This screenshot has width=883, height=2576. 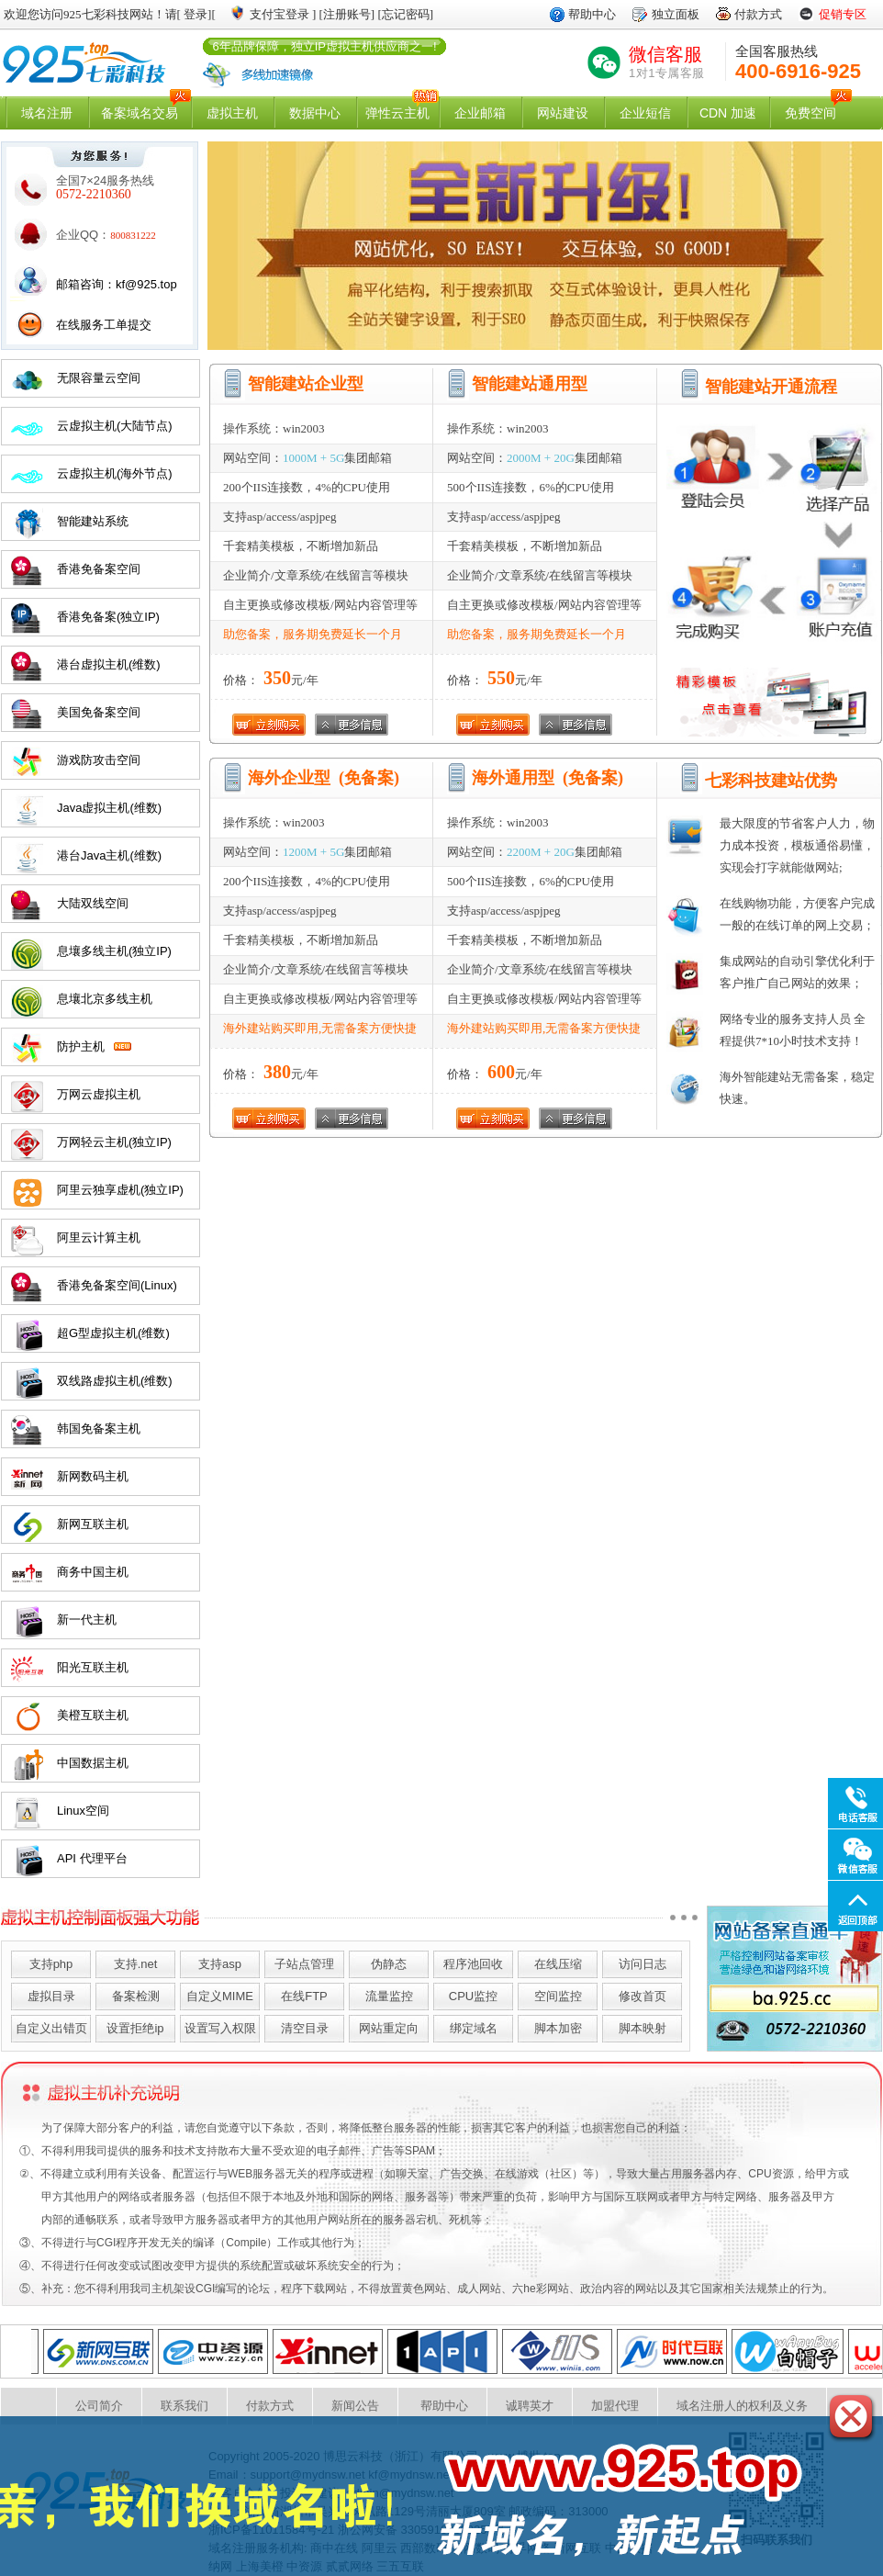 What do you see at coordinates (113, 1333) in the screenshot?
I see `超G型虚拟主机(维数)` at bounding box center [113, 1333].